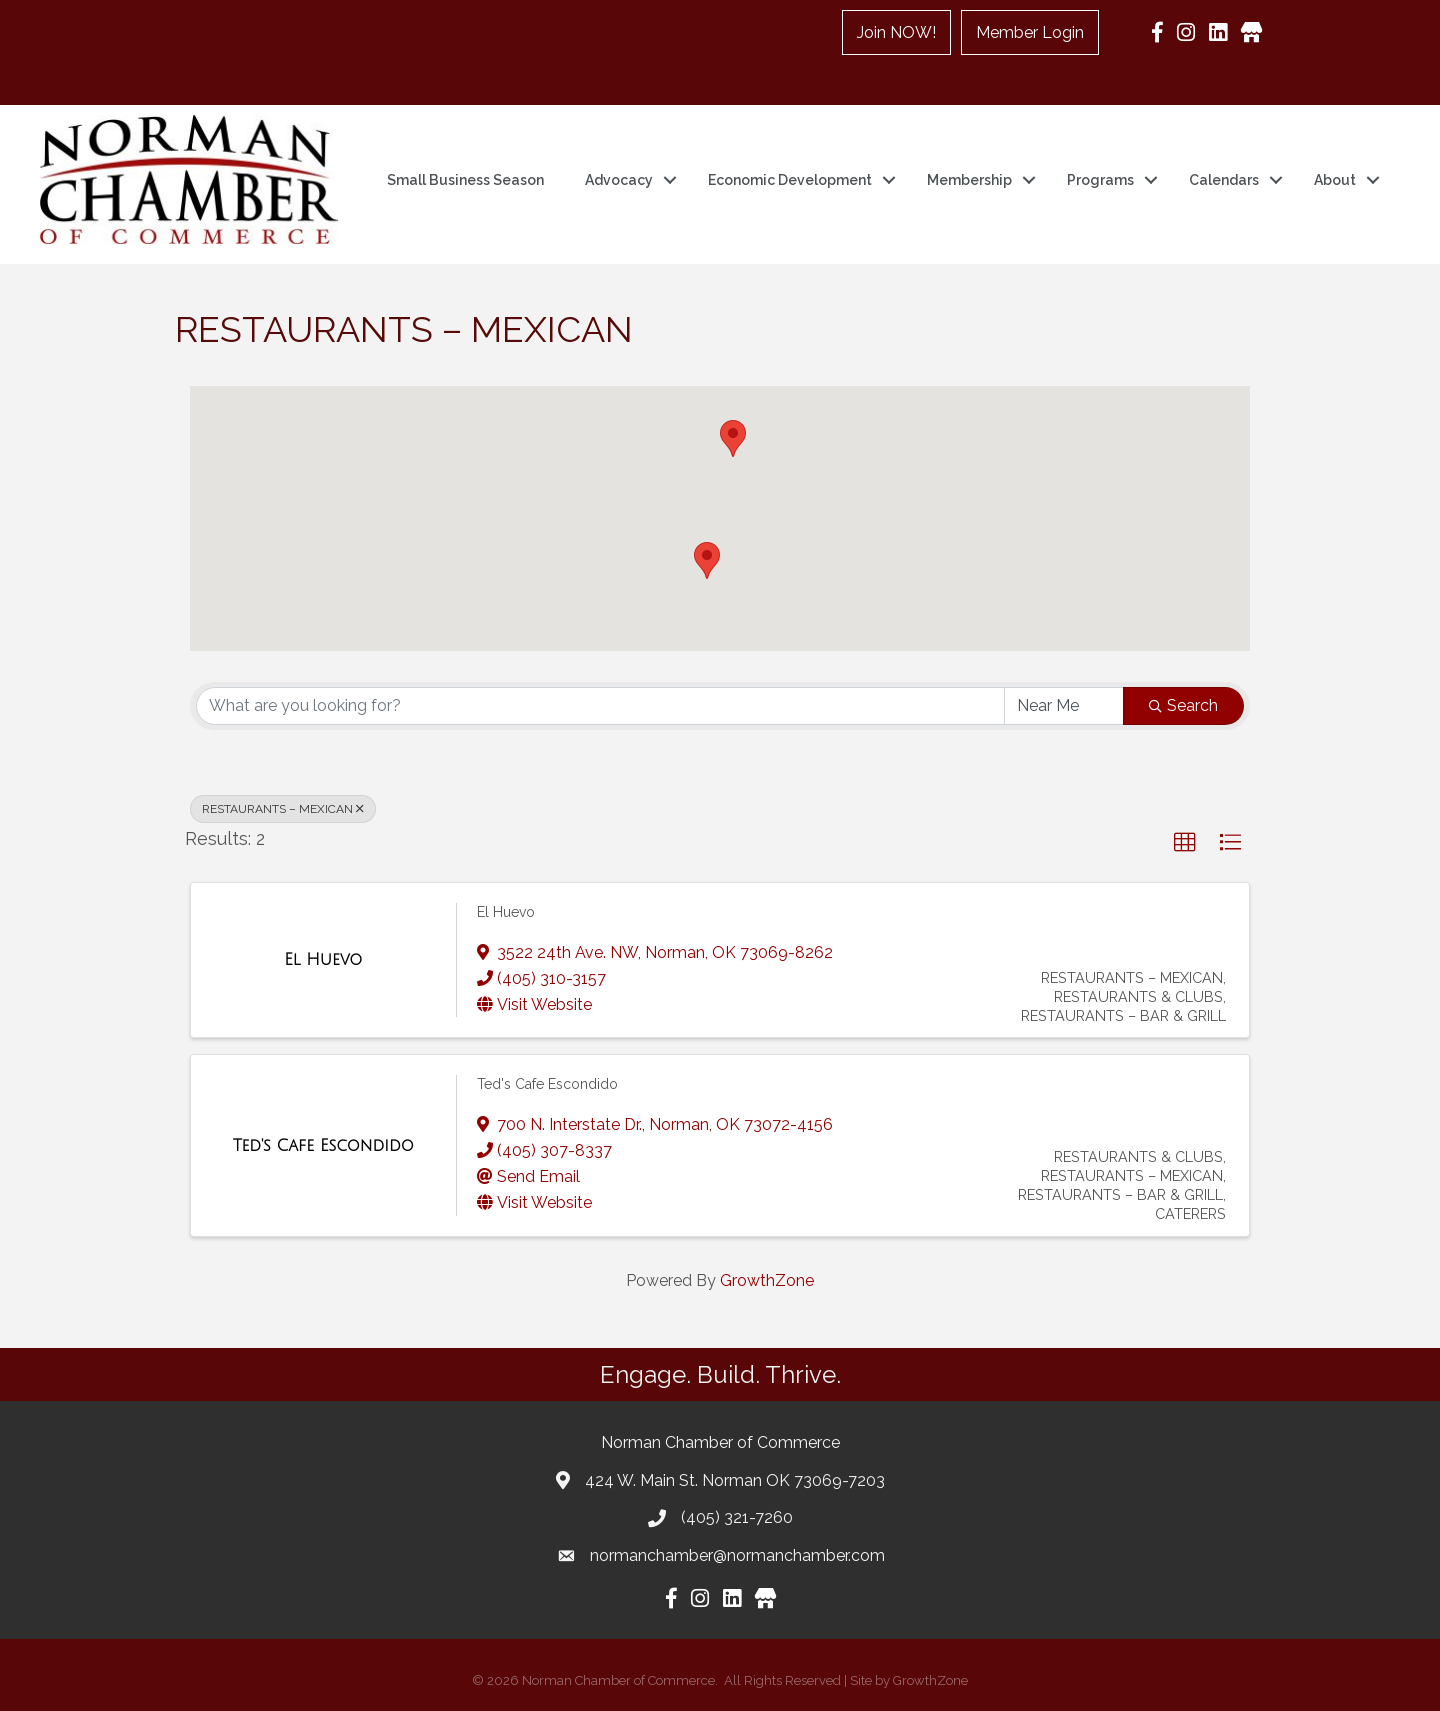  Describe the element at coordinates (1183, 705) in the screenshot. I see `Search [Search Submit]` at that location.